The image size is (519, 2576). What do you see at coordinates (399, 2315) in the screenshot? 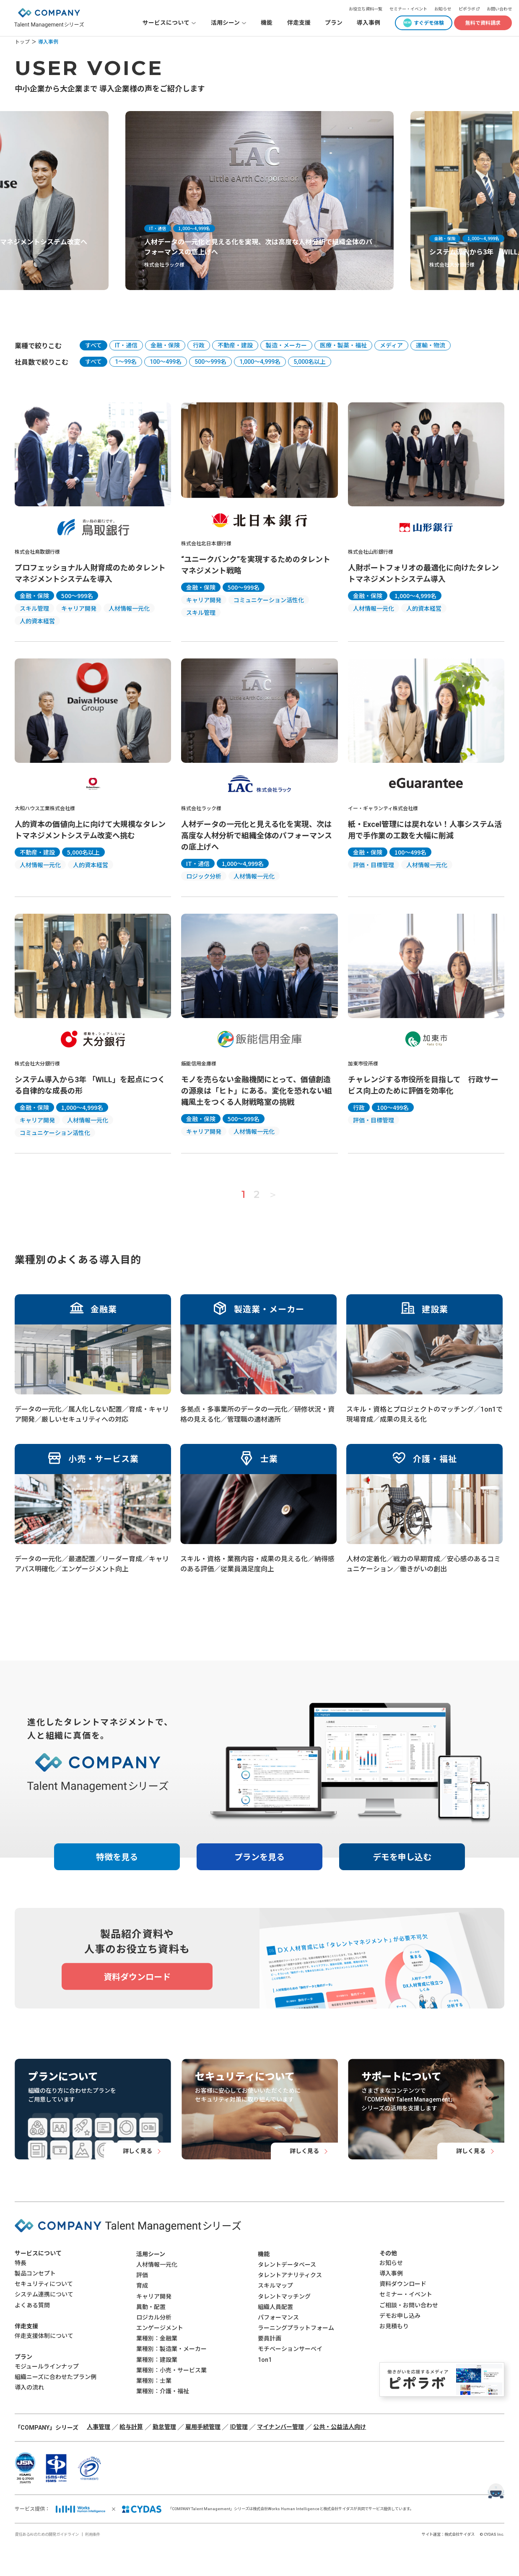
I see `デモお申し込み` at bounding box center [399, 2315].